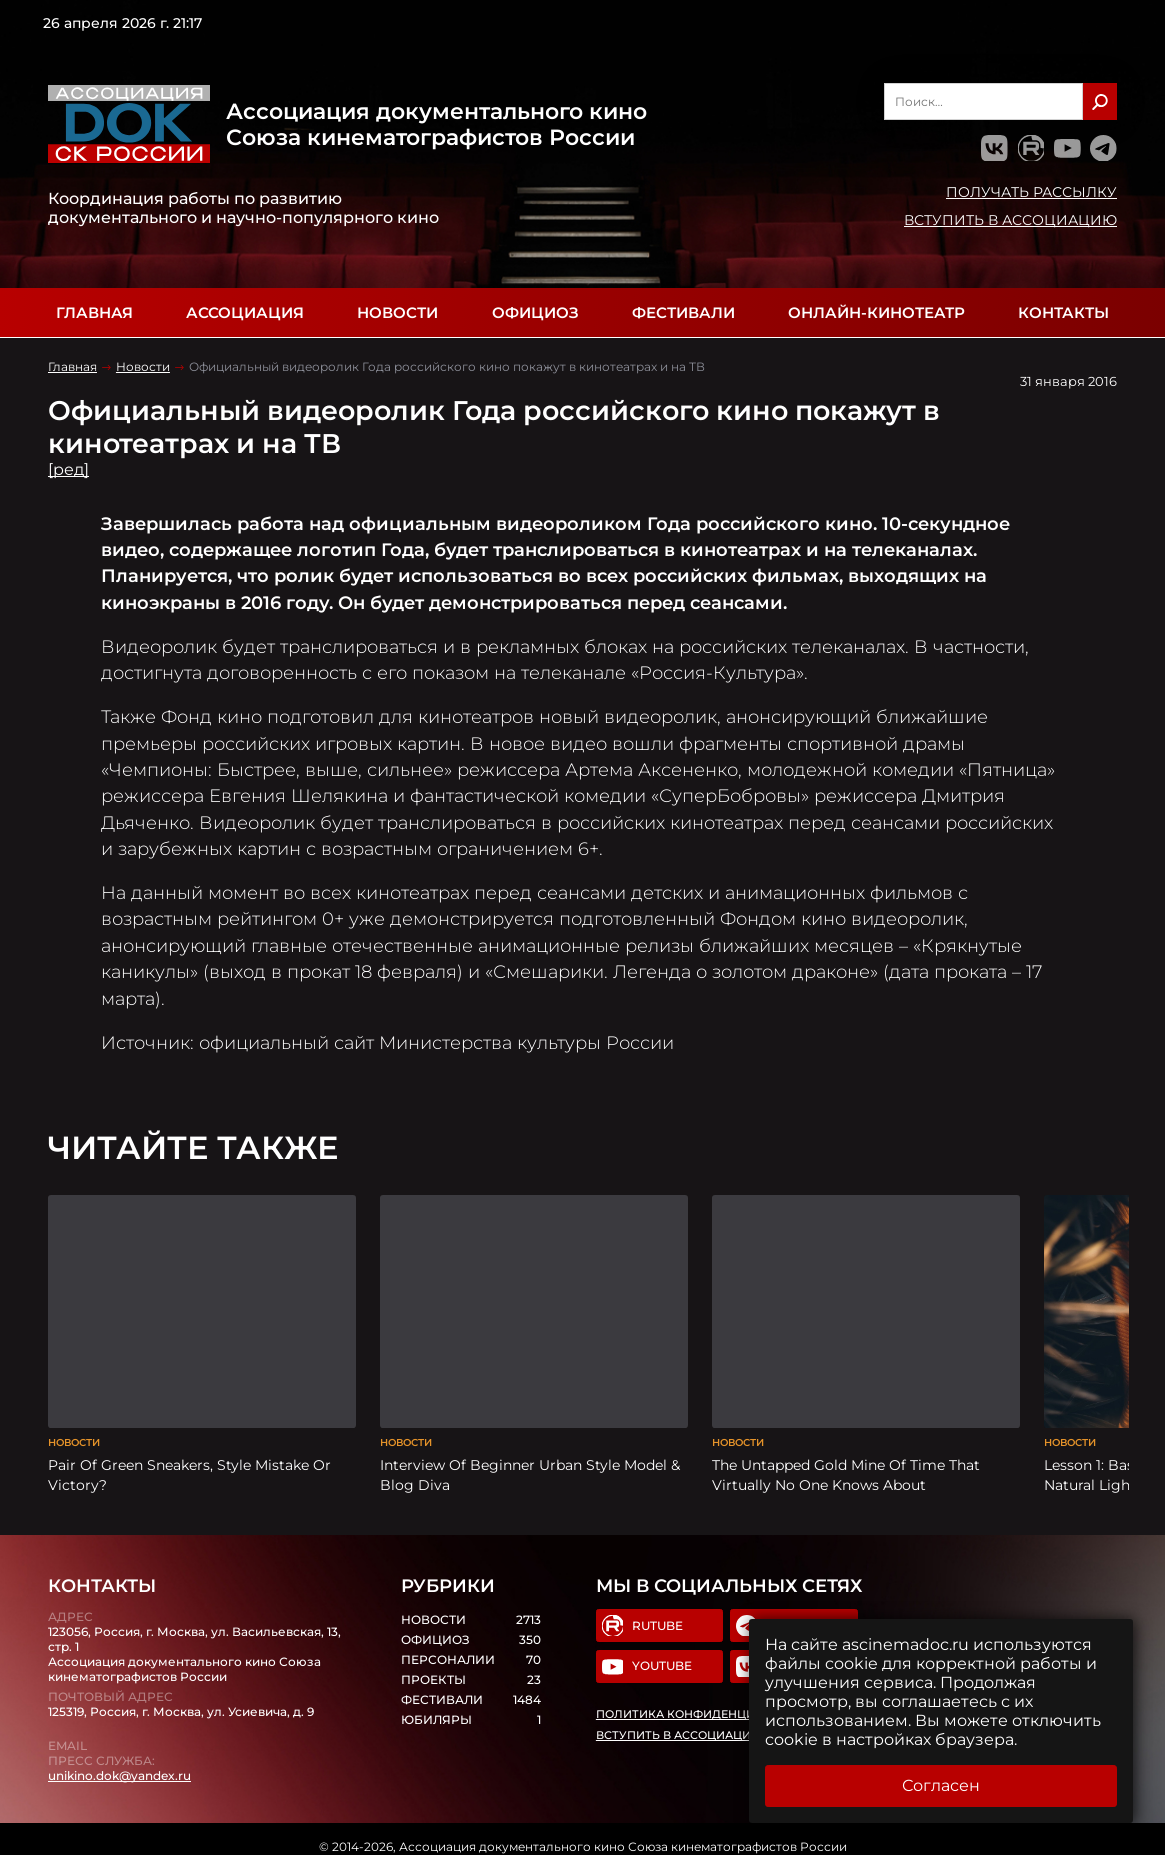 This screenshot has width=1165, height=1855. What do you see at coordinates (1063, 312) in the screenshot?
I see `Контакты` at bounding box center [1063, 312].